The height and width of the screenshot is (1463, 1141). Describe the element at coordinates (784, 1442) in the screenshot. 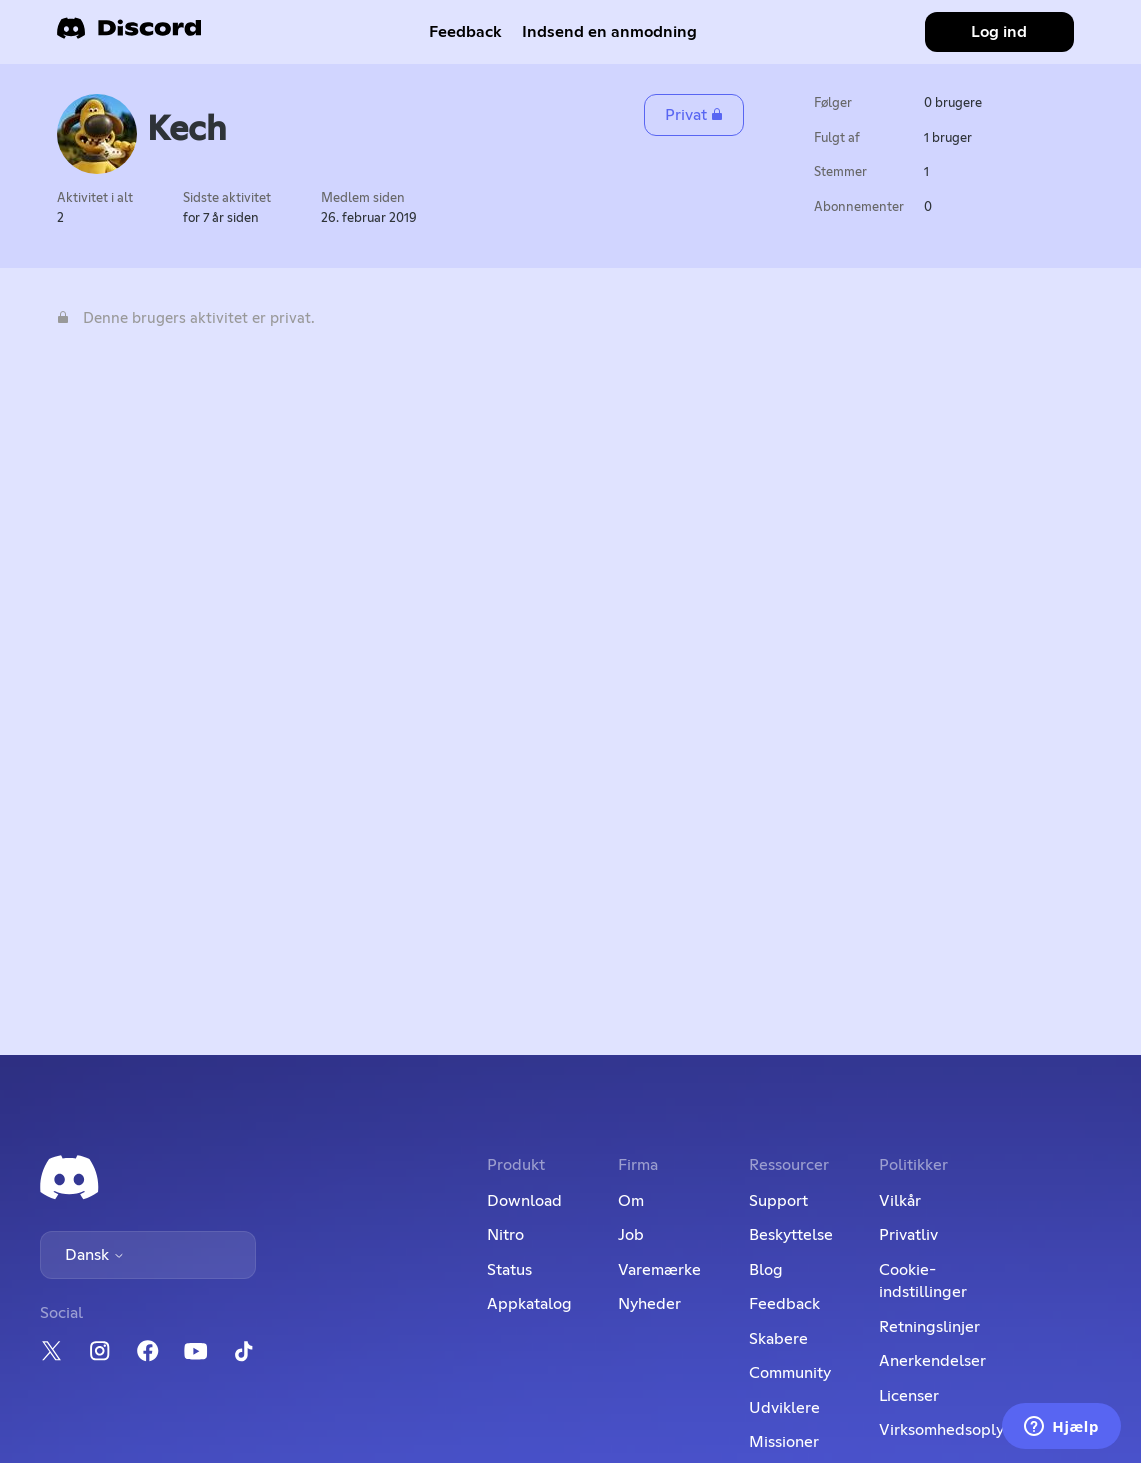

I see `Missioner` at that location.